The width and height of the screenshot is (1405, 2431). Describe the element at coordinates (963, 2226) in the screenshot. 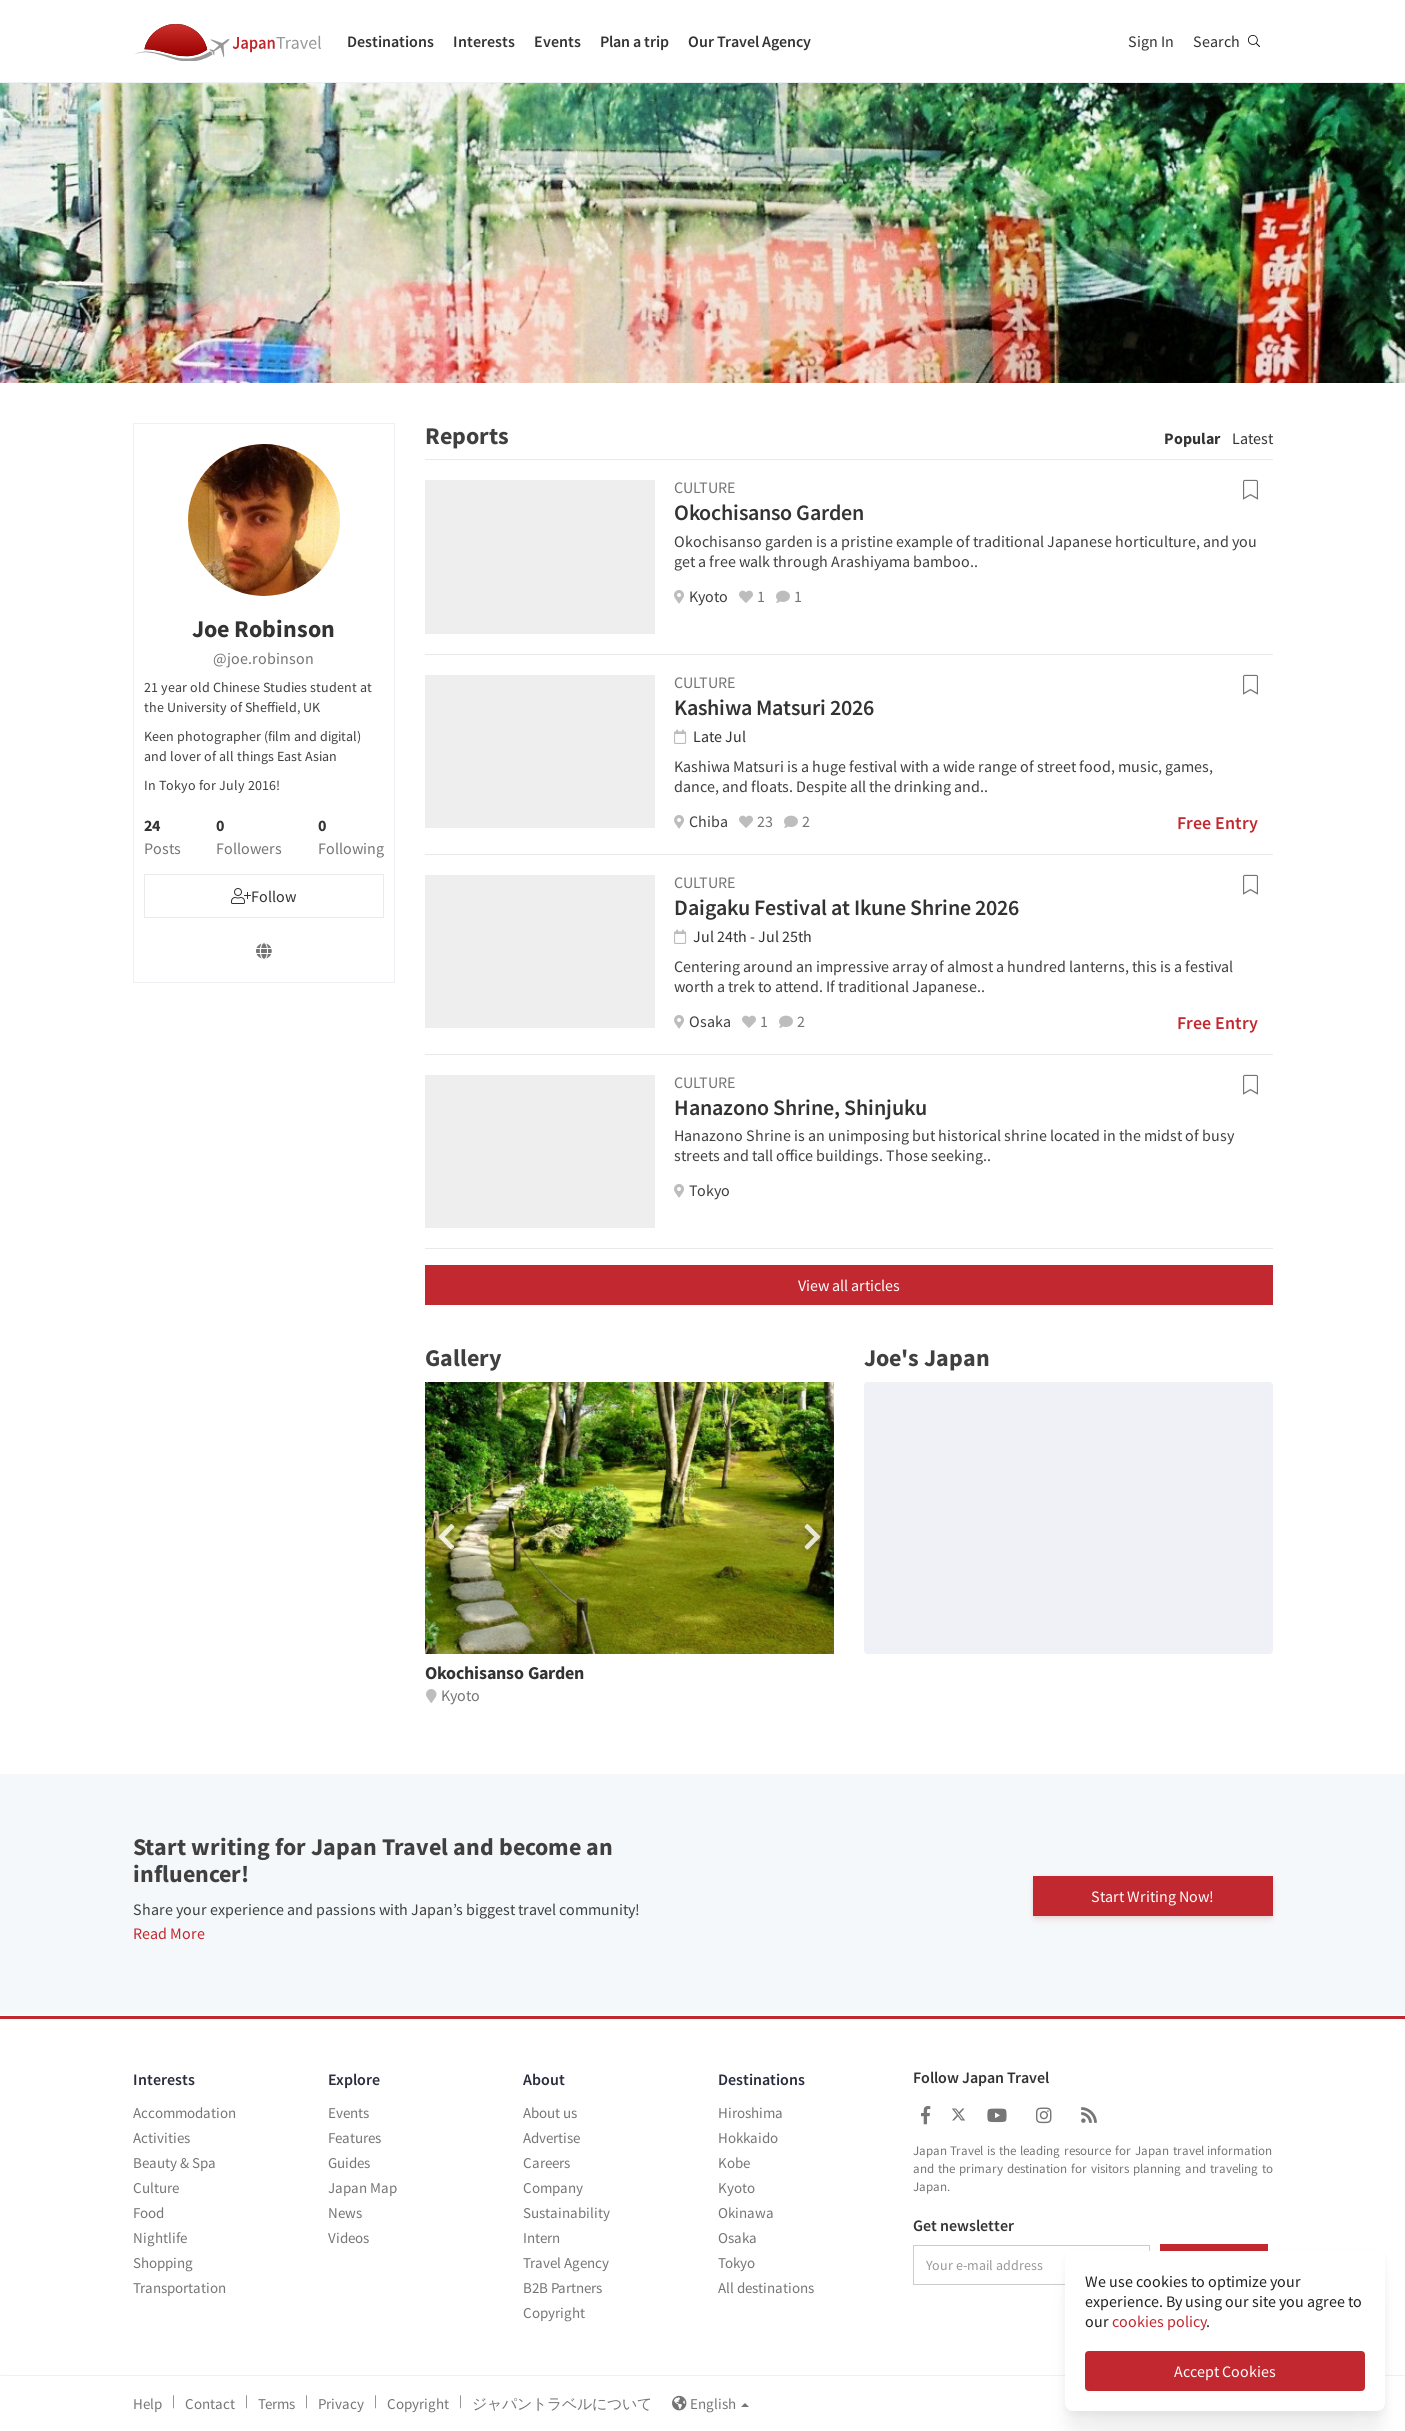

I see `Get newsletter` at that location.